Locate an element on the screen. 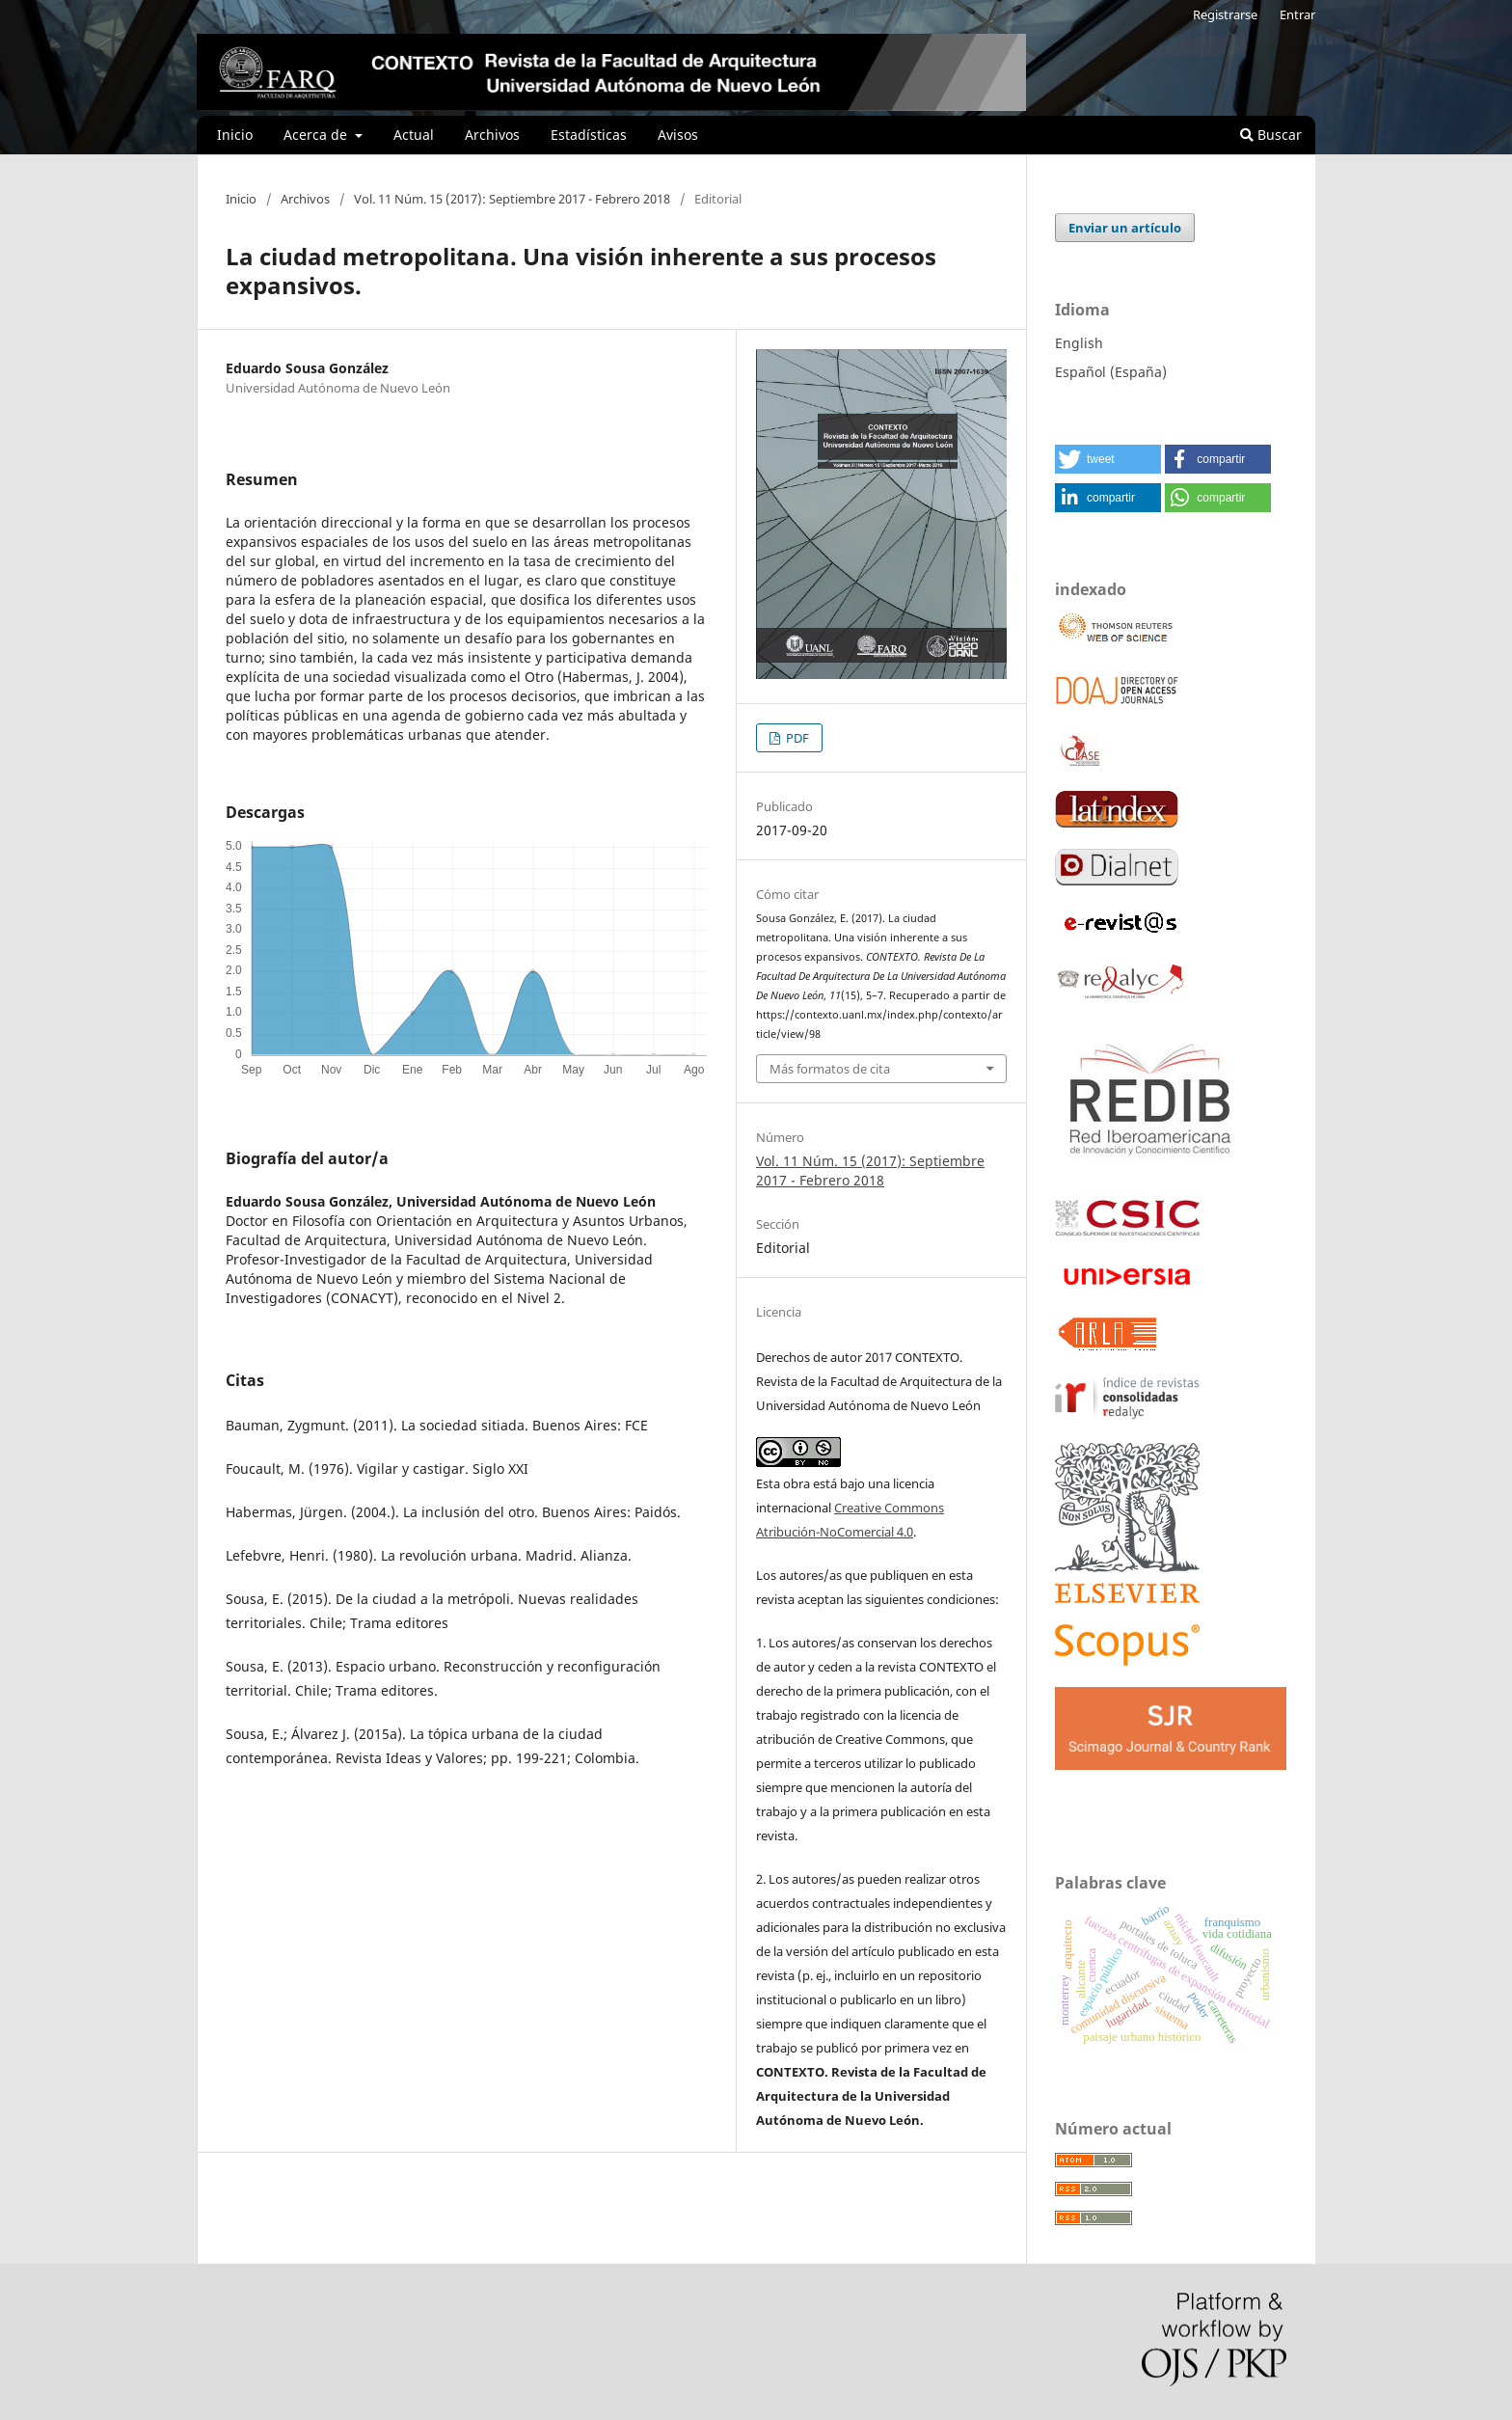 The image size is (1512, 2420). Actual is located at coordinates (413, 134).